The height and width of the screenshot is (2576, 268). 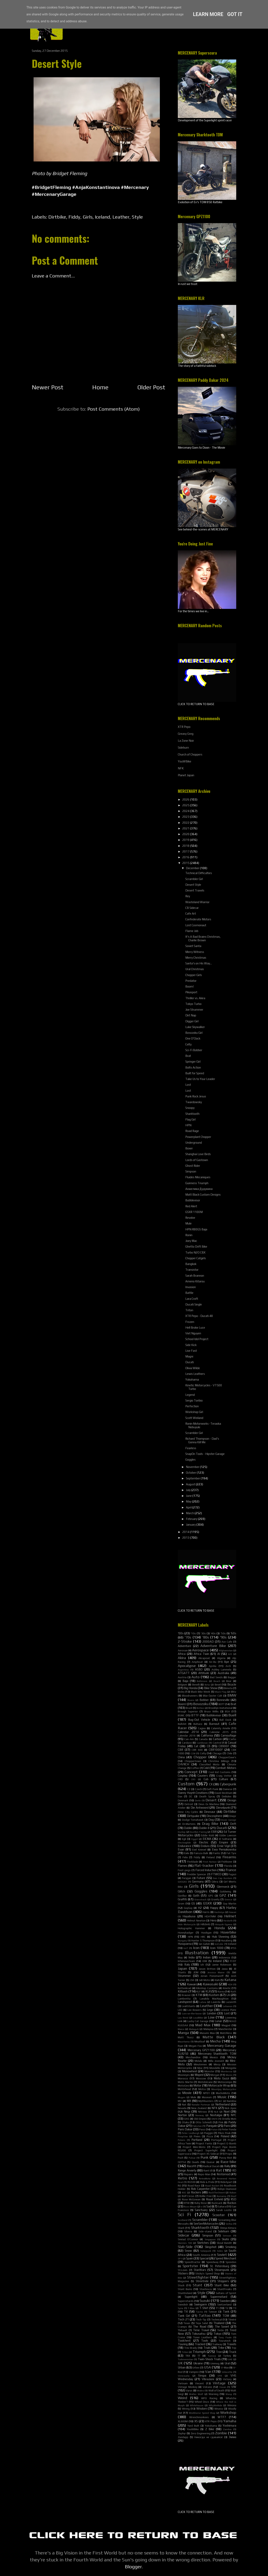 What do you see at coordinates (202, 1440) in the screenshot?
I see `Richard Thompson - Dad's Gonna Kill Me` at bounding box center [202, 1440].